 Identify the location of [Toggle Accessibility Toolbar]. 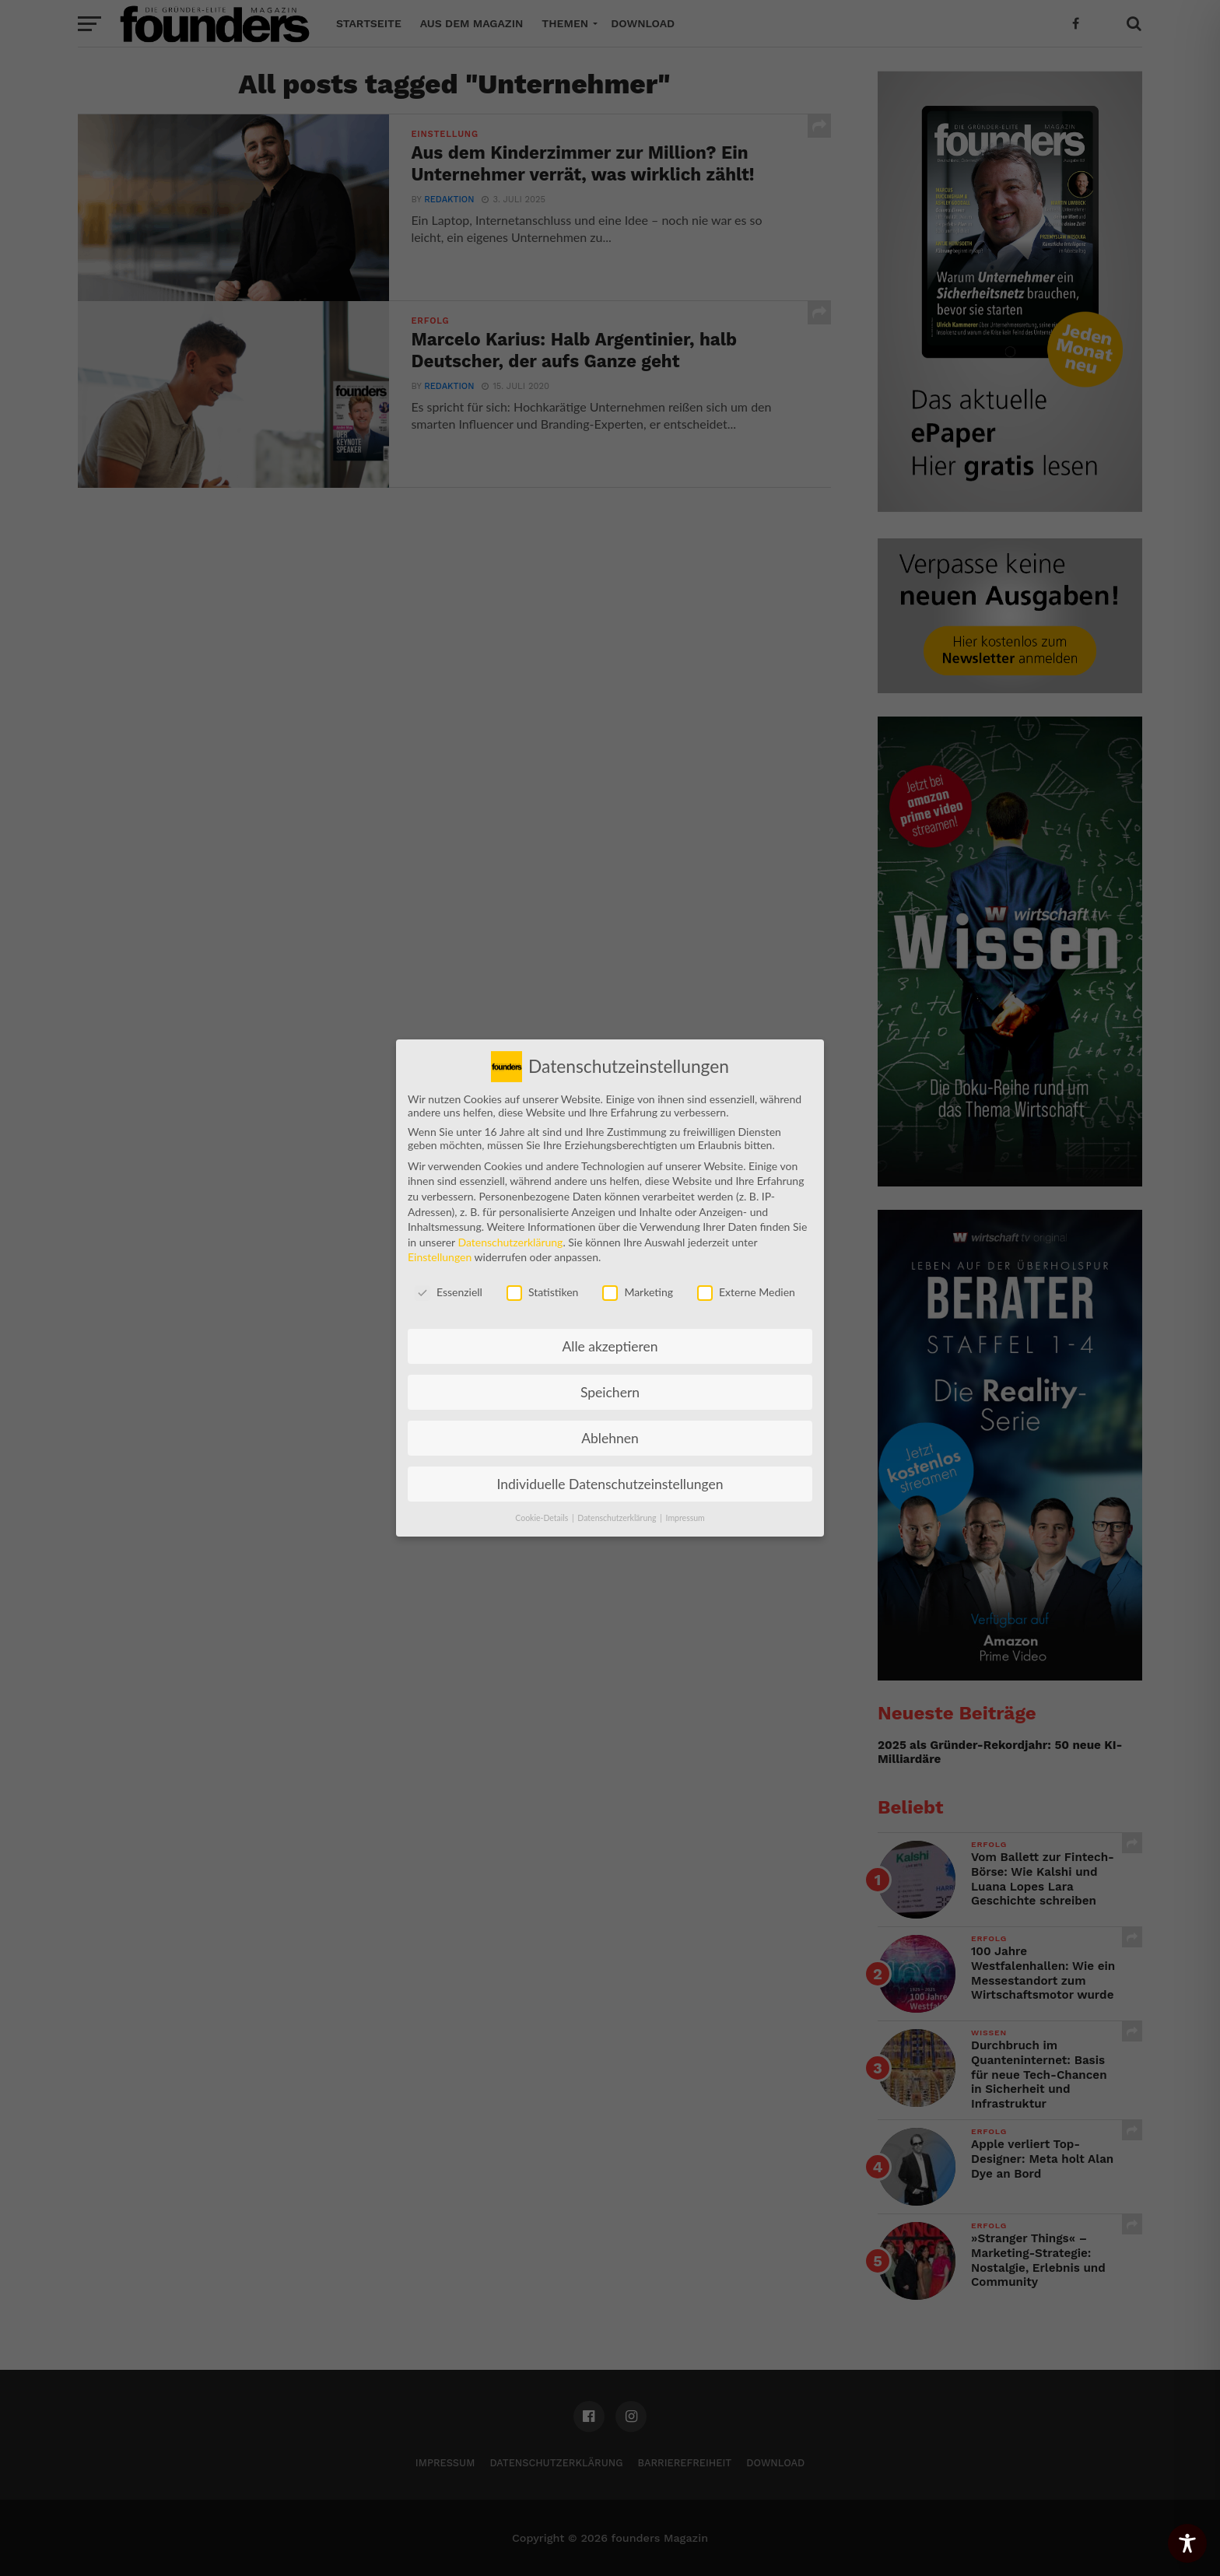
(1187, 2543).